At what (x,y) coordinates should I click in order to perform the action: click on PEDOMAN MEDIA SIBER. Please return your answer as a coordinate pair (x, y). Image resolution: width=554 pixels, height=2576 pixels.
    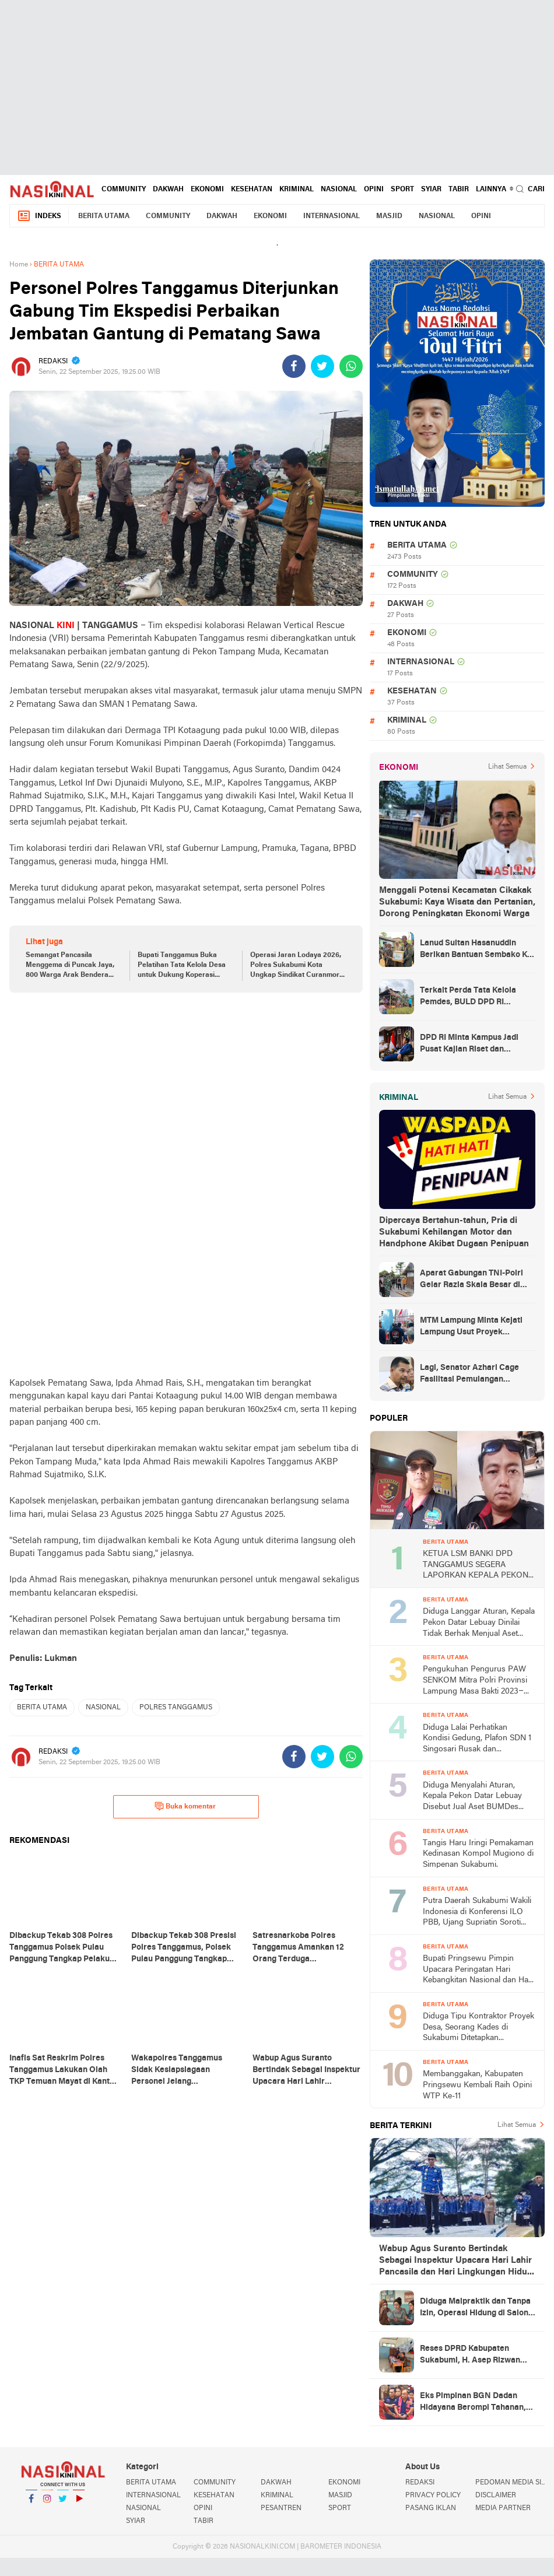
    Looking at the image, I should click on (510, 2482).